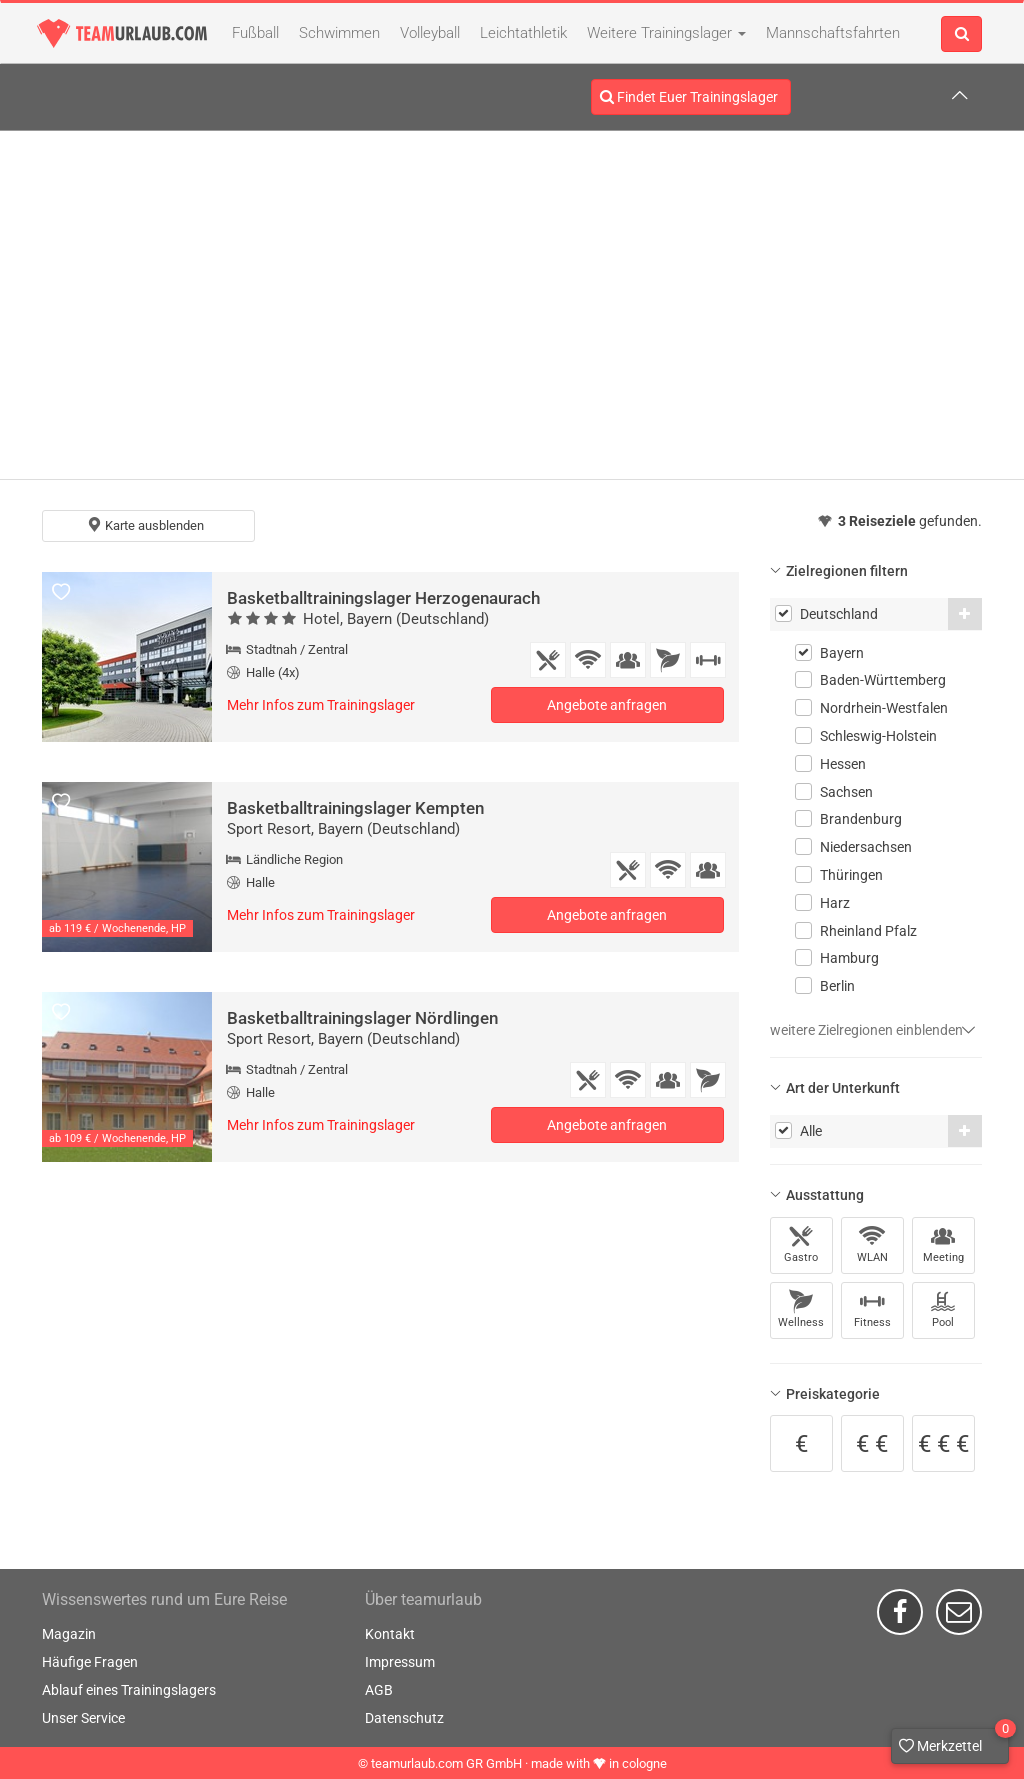 The height and width of the screenshot is (1779, 1024). I want to click on Unser Service, so click(83, 1718).